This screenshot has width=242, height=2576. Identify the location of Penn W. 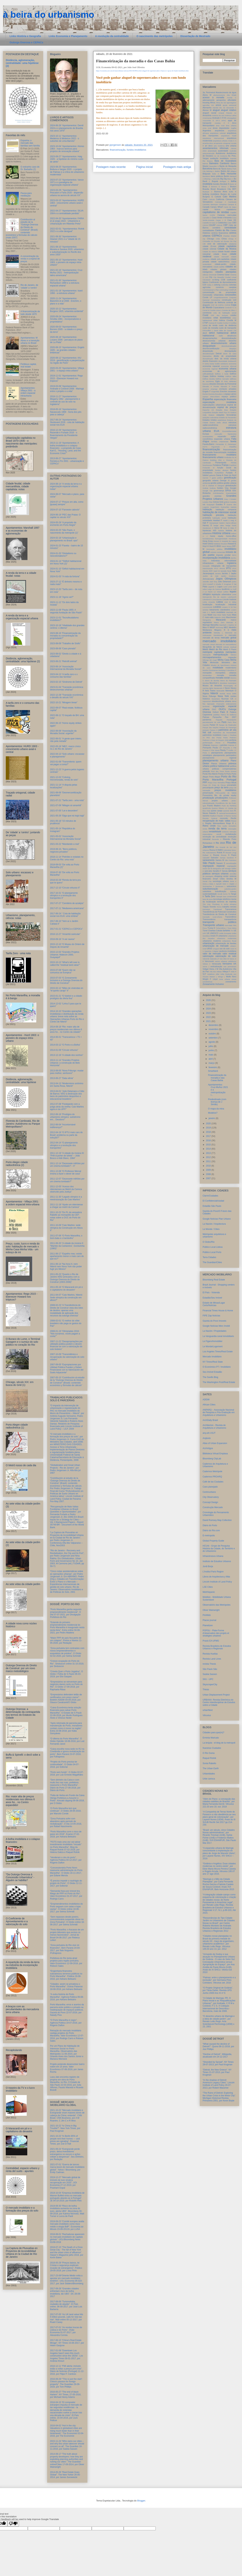
(214, 740).